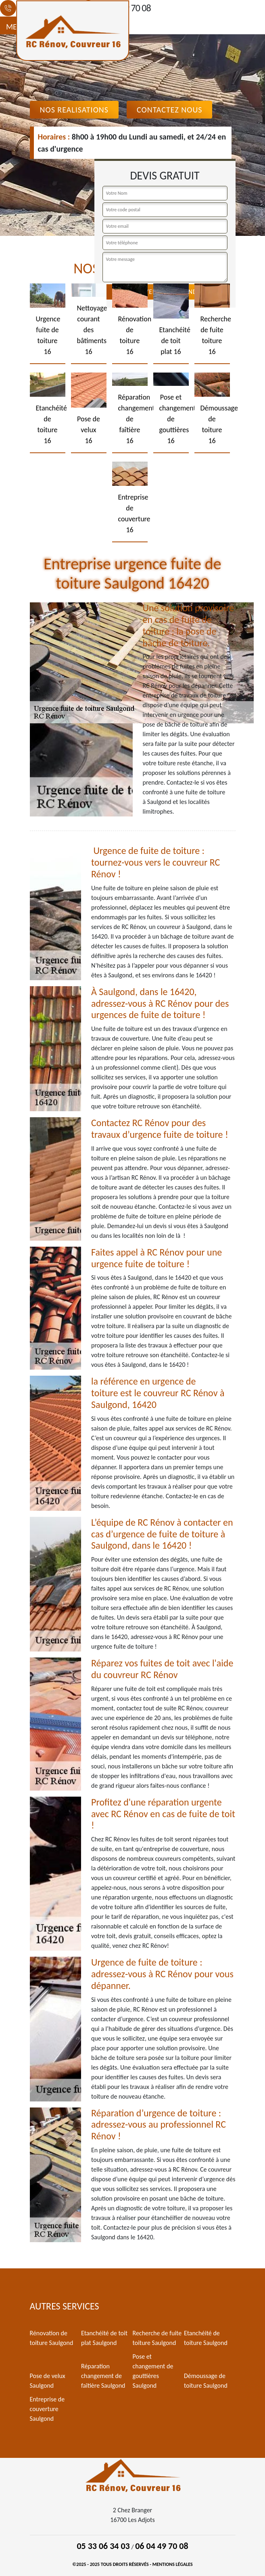 This screenshot has height=2576, width=265. I want to click on Entreprise de couverture Saulgond, so click(47, 2408).